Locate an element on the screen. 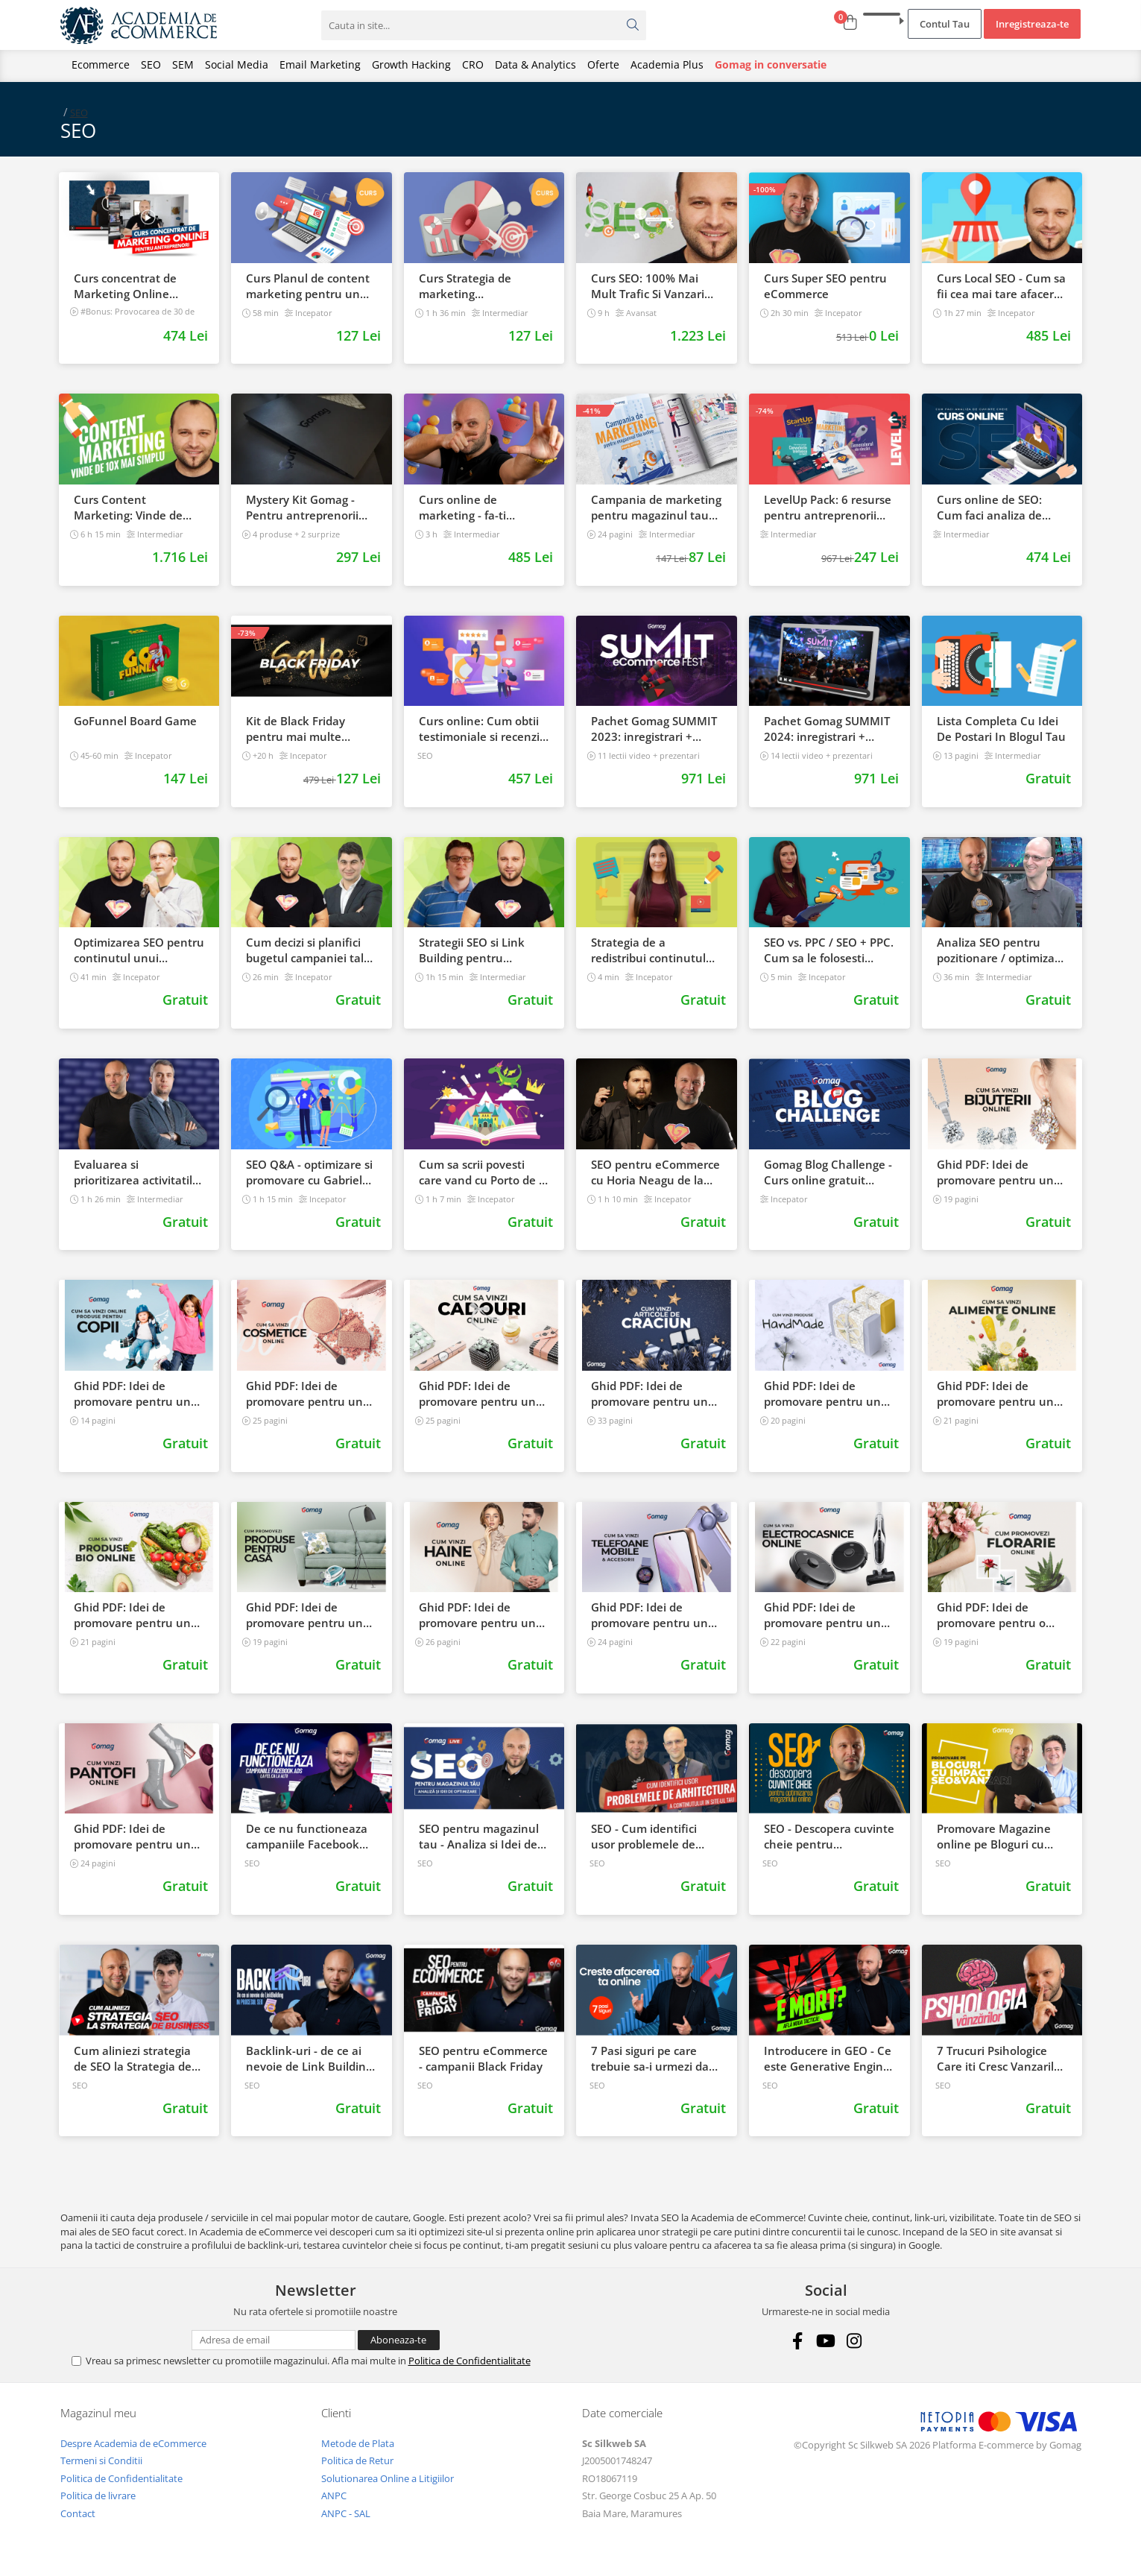 Image resolution: width=1141 pixels, height=2576 pixels. 7 Trucuri Psihologice Care iti Cresc Vanzarile Chiar Daca Produsul e Banal is located at coordinates (999, 2058).